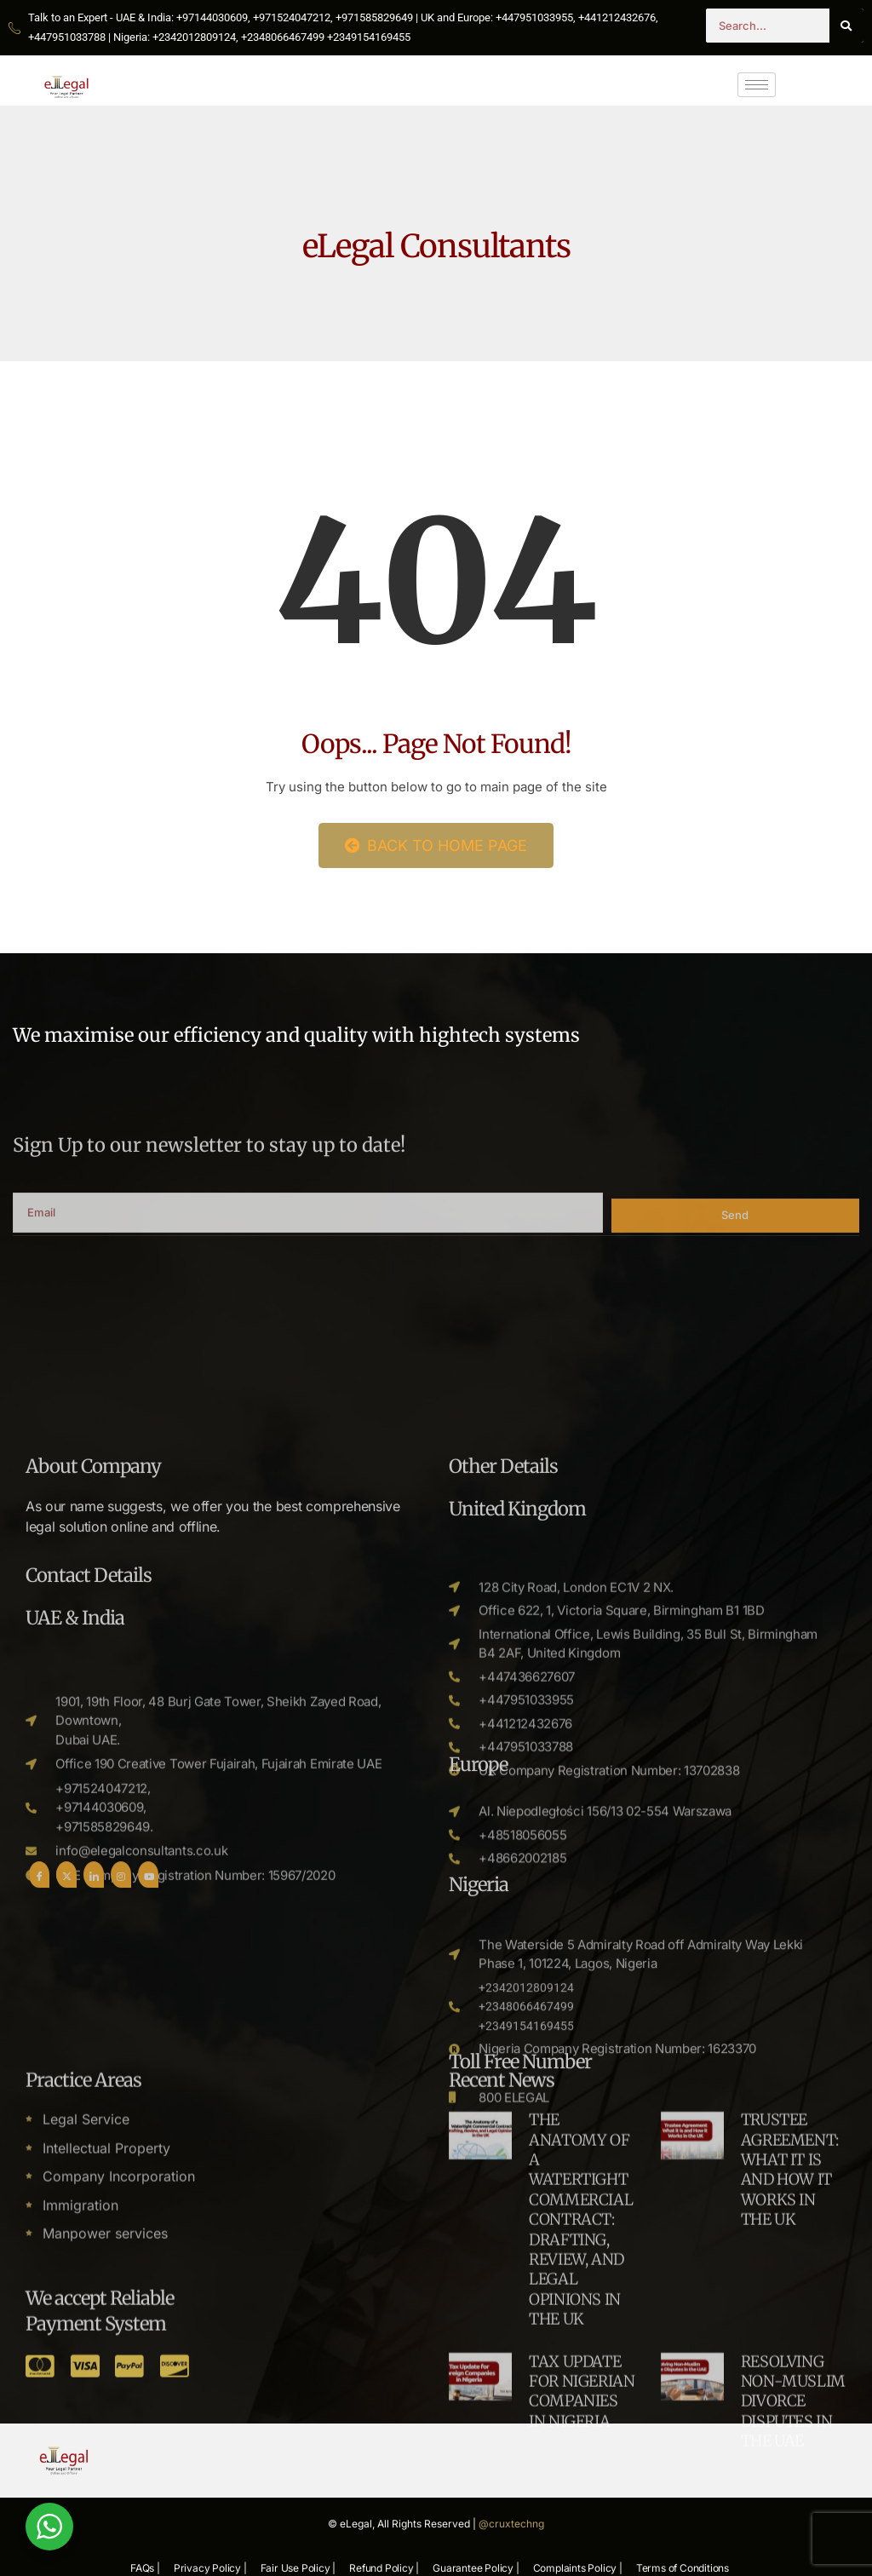 This screenshot has width=872, height=2576. I want to click on Immigration, so click(80, 2456).